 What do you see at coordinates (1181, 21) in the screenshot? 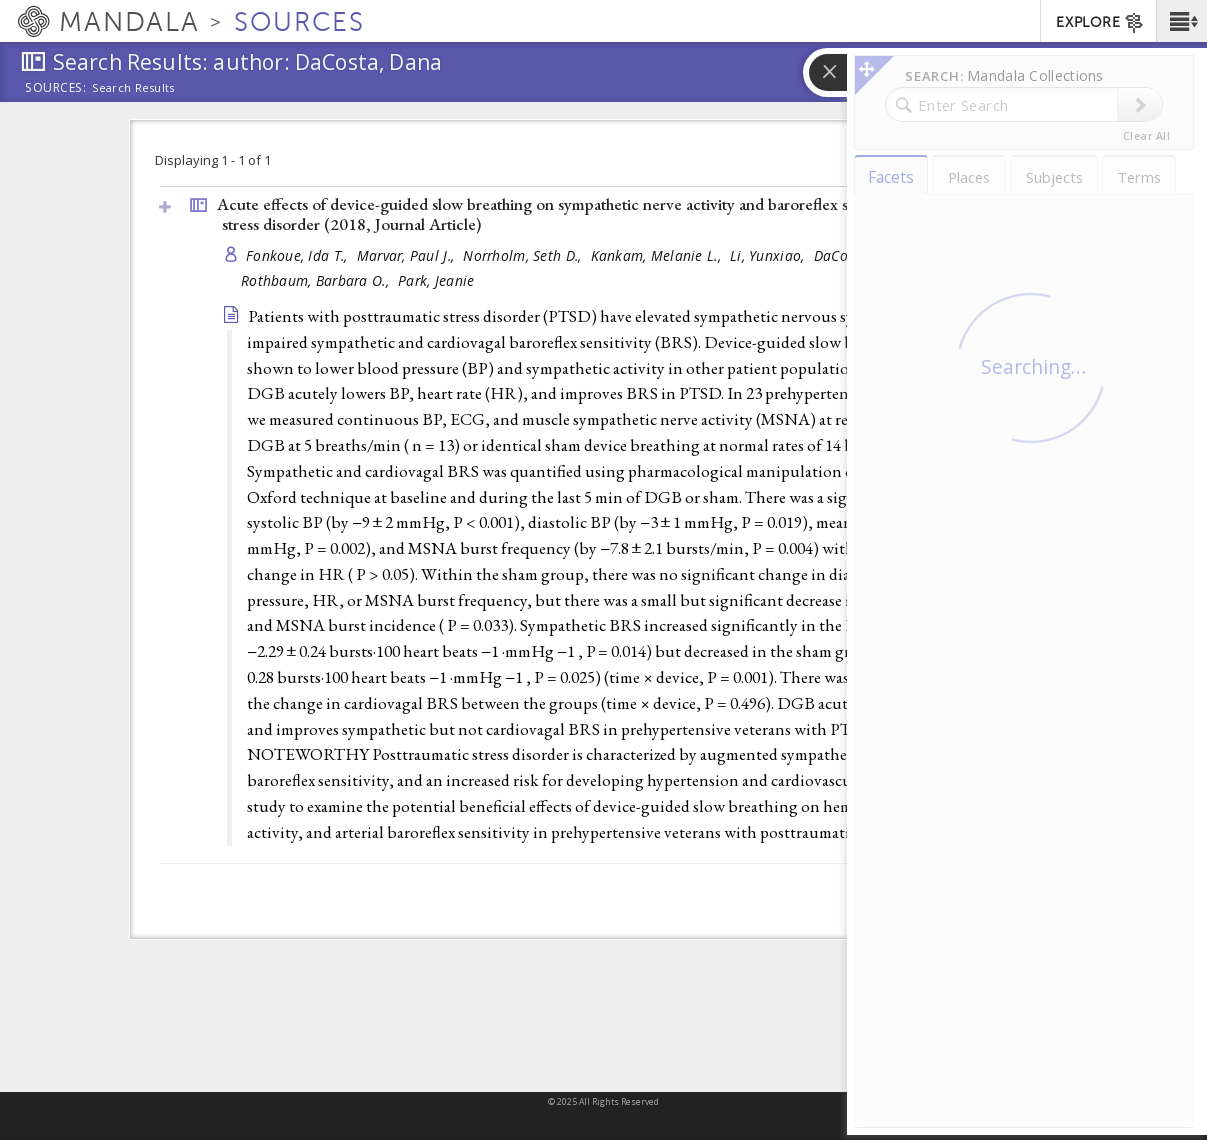
I see `[button]` at bounding box center [1181, 21].